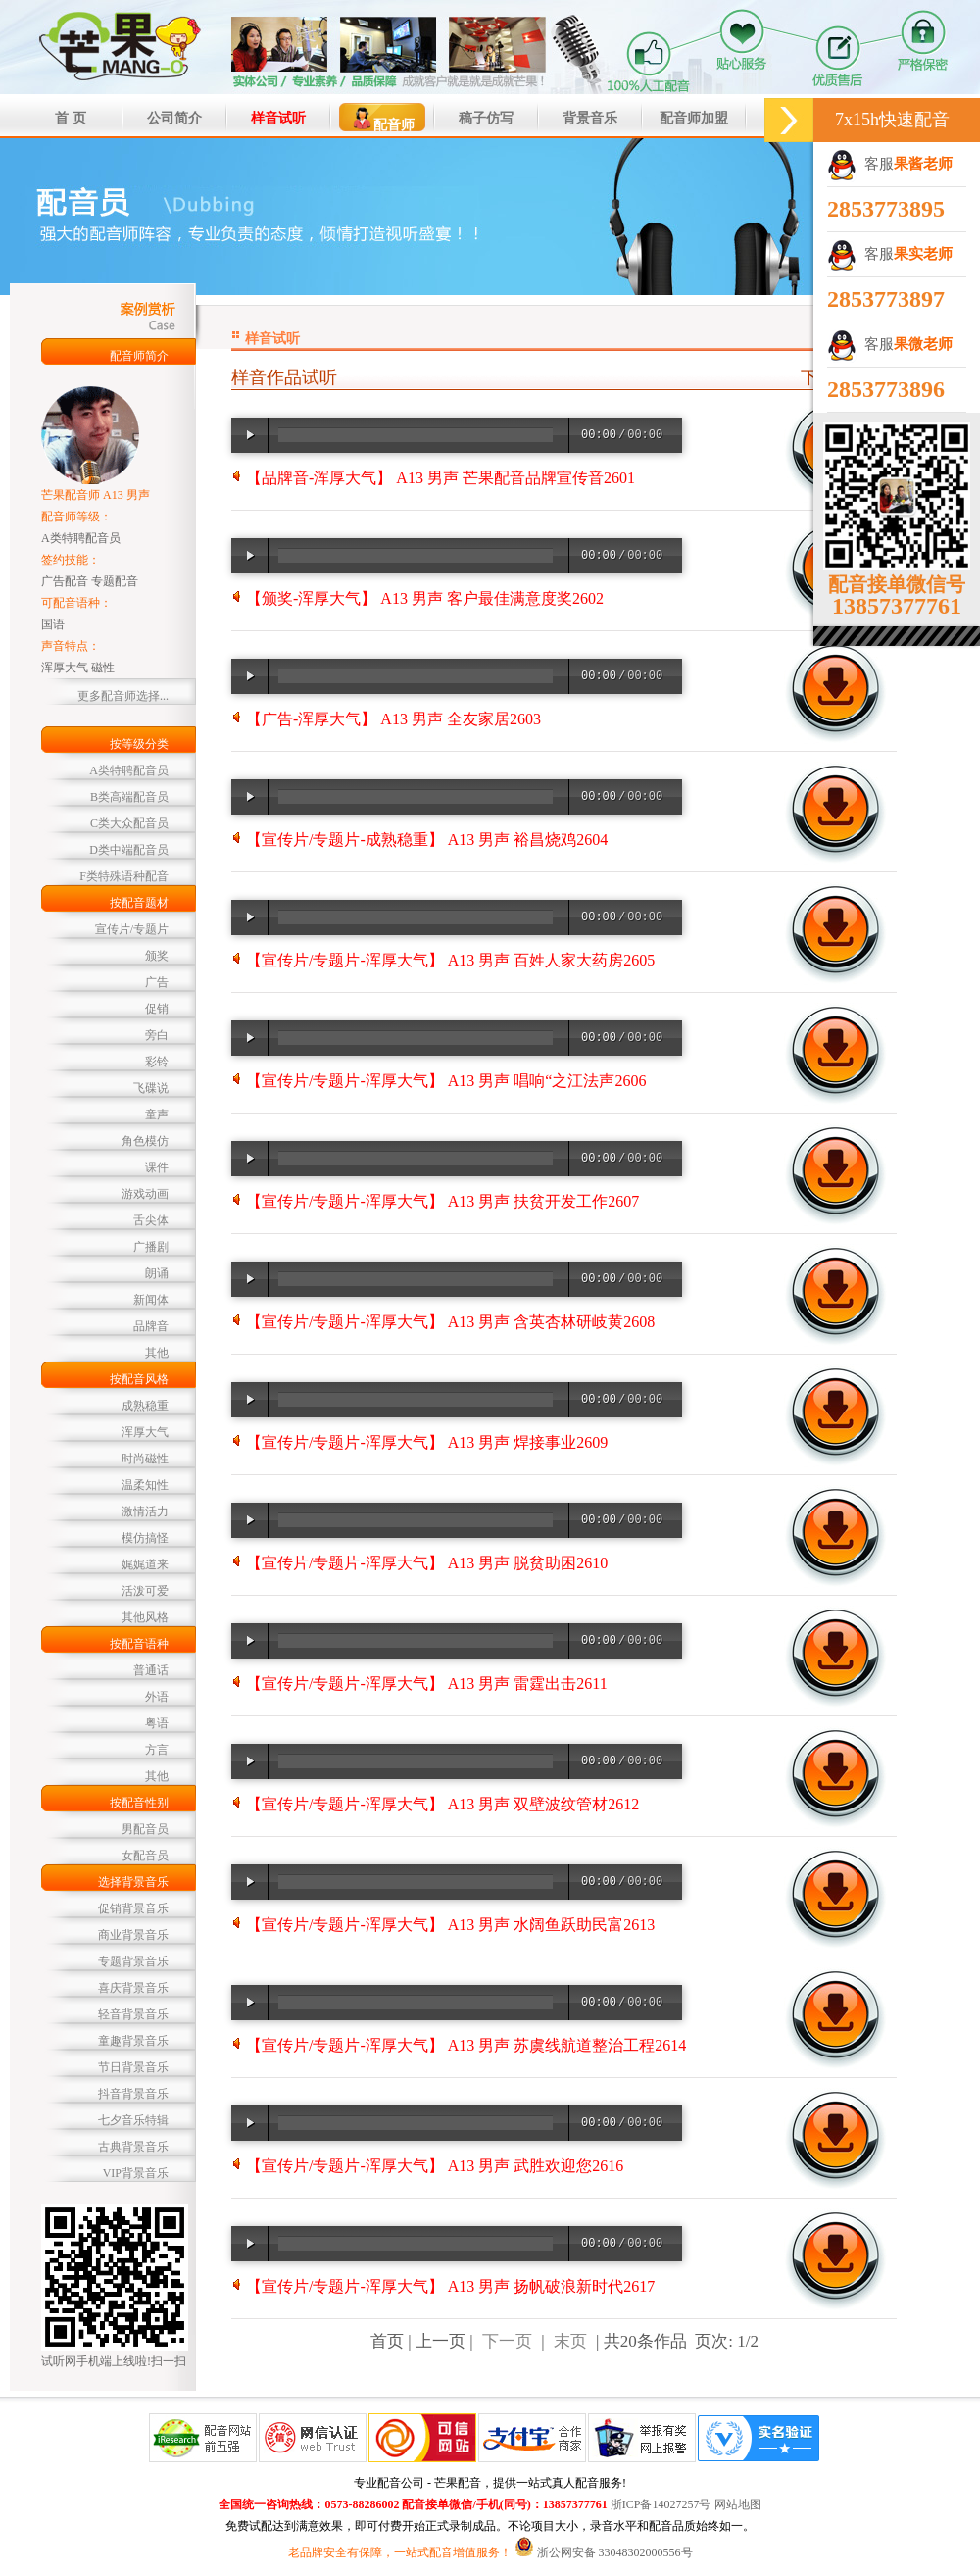 This screenshot has height=2576, width=980. I want to click on 浙ICP备14027257号, so click(661, 2504).